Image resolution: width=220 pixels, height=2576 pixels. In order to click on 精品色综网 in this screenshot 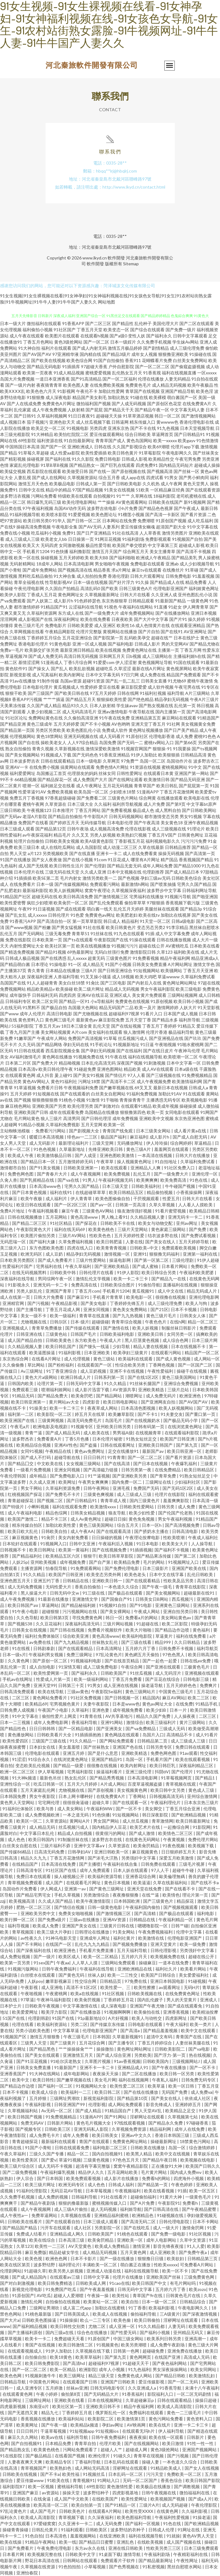, I will do `click(57, 1512)`.